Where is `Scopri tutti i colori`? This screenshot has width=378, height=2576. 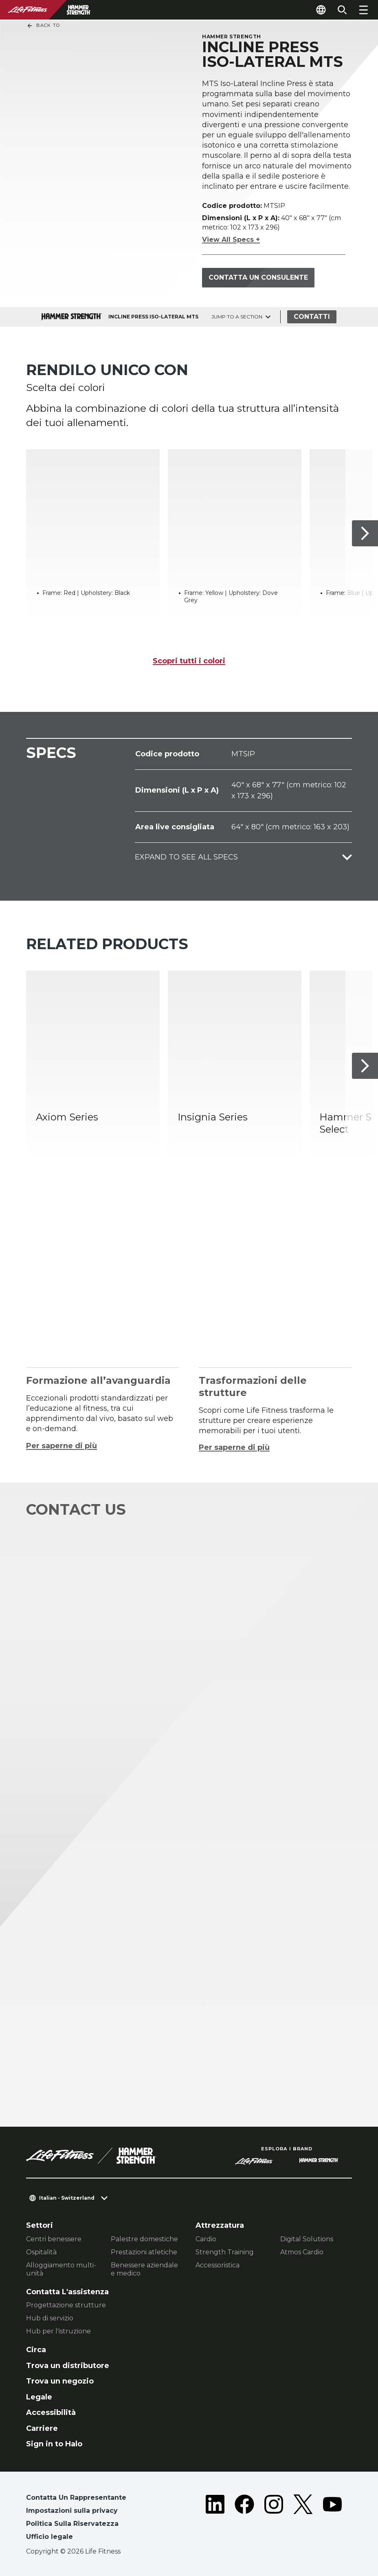
Scopri tutti i colori is located at coordinates (189, 660).